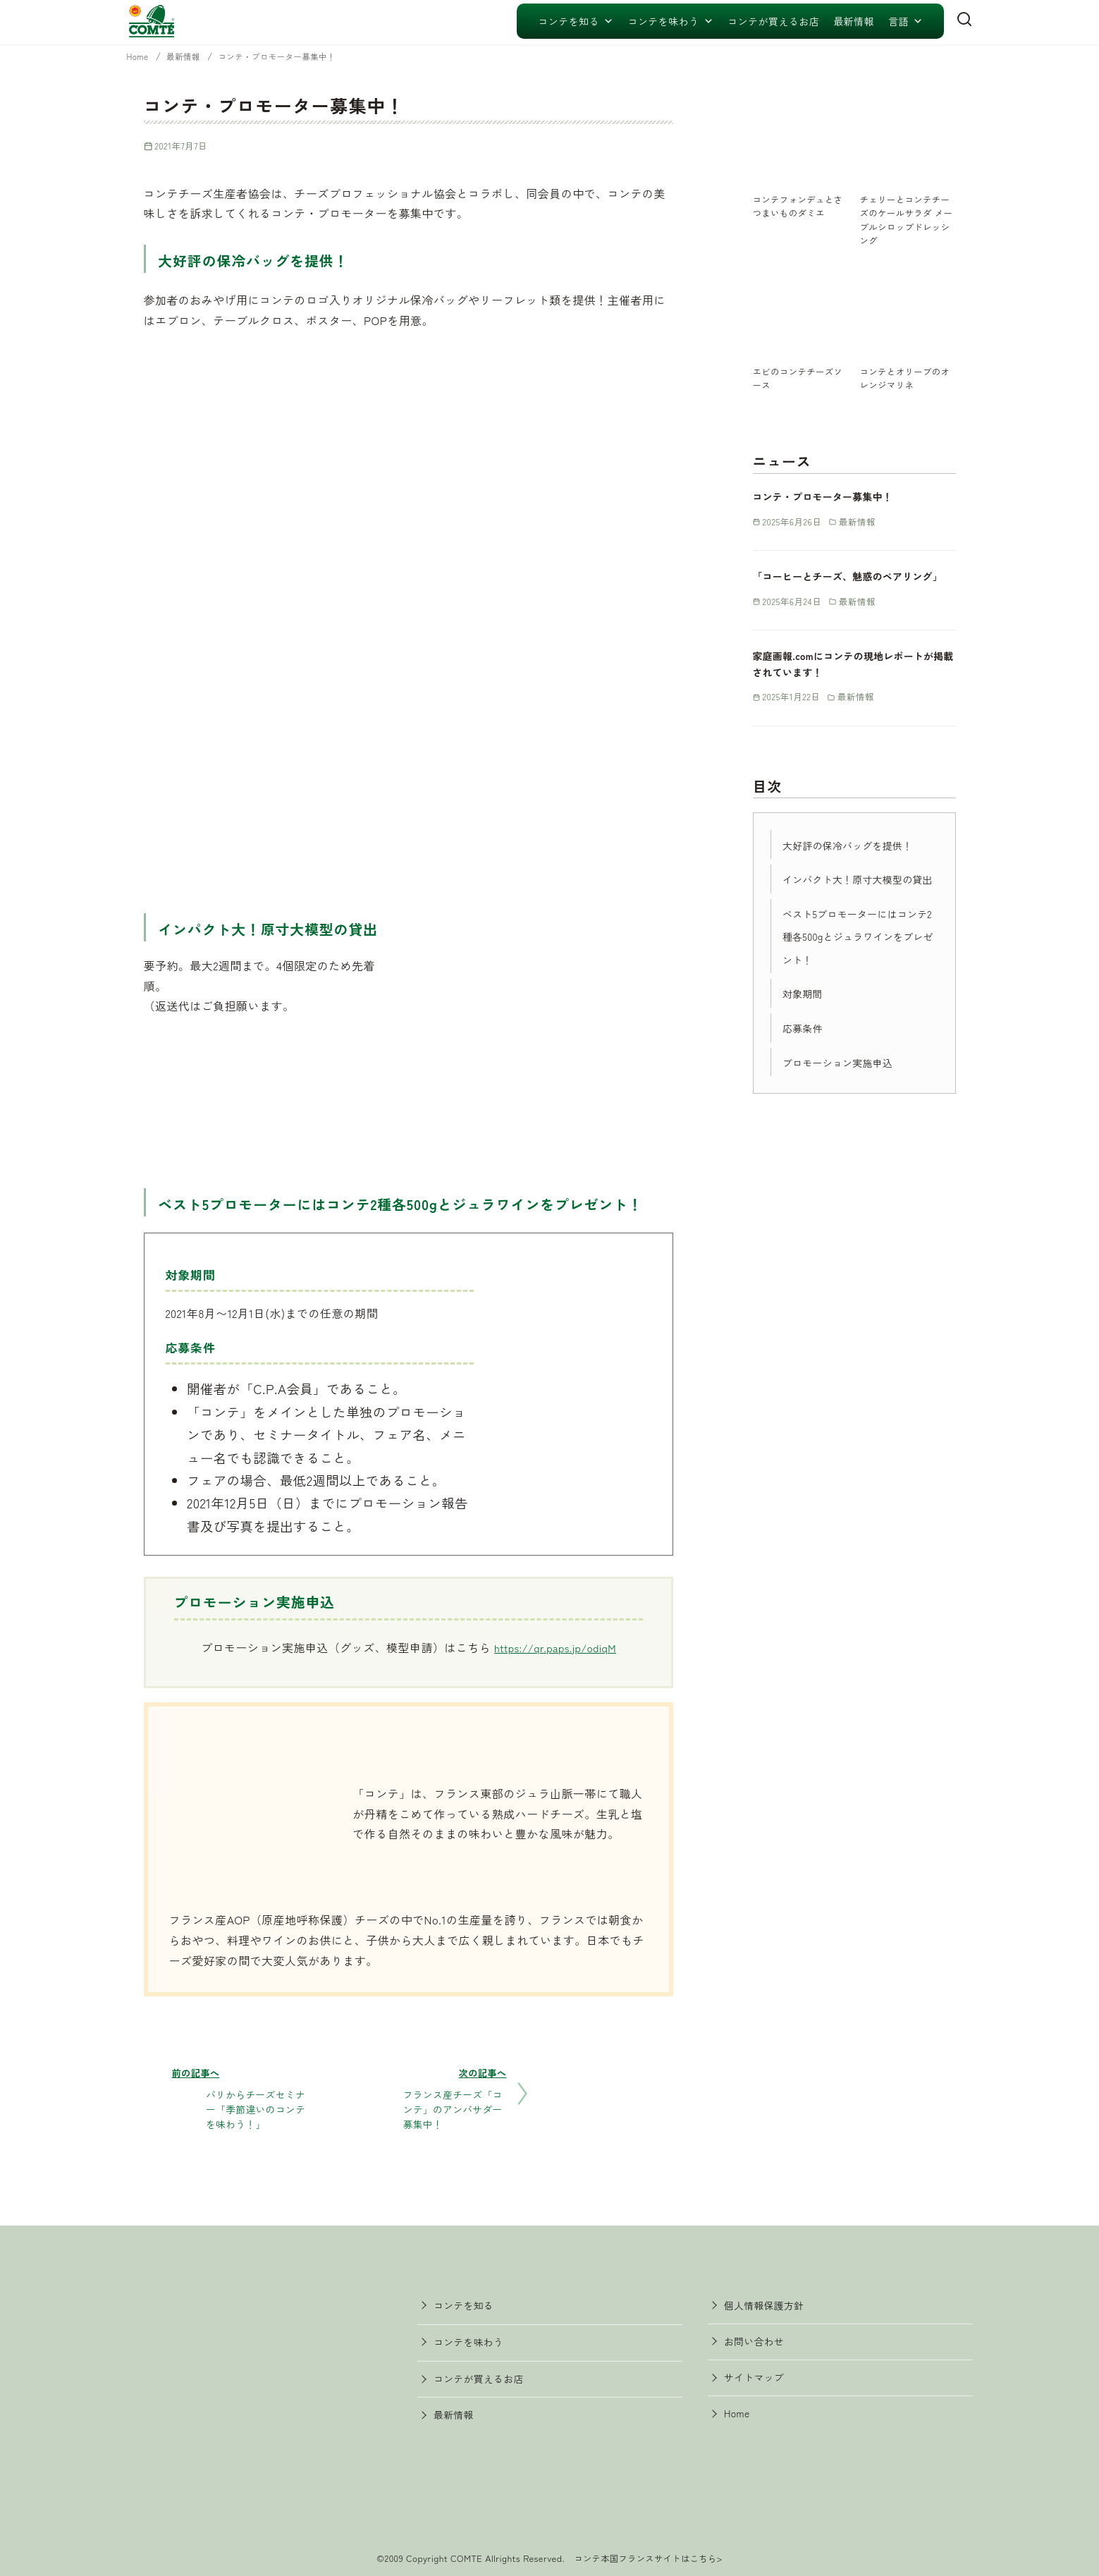  Describe the element at coordinates (648, 2552) in the screenshot. I see `コンテ本国フランスサイトはこちら>` at that location.